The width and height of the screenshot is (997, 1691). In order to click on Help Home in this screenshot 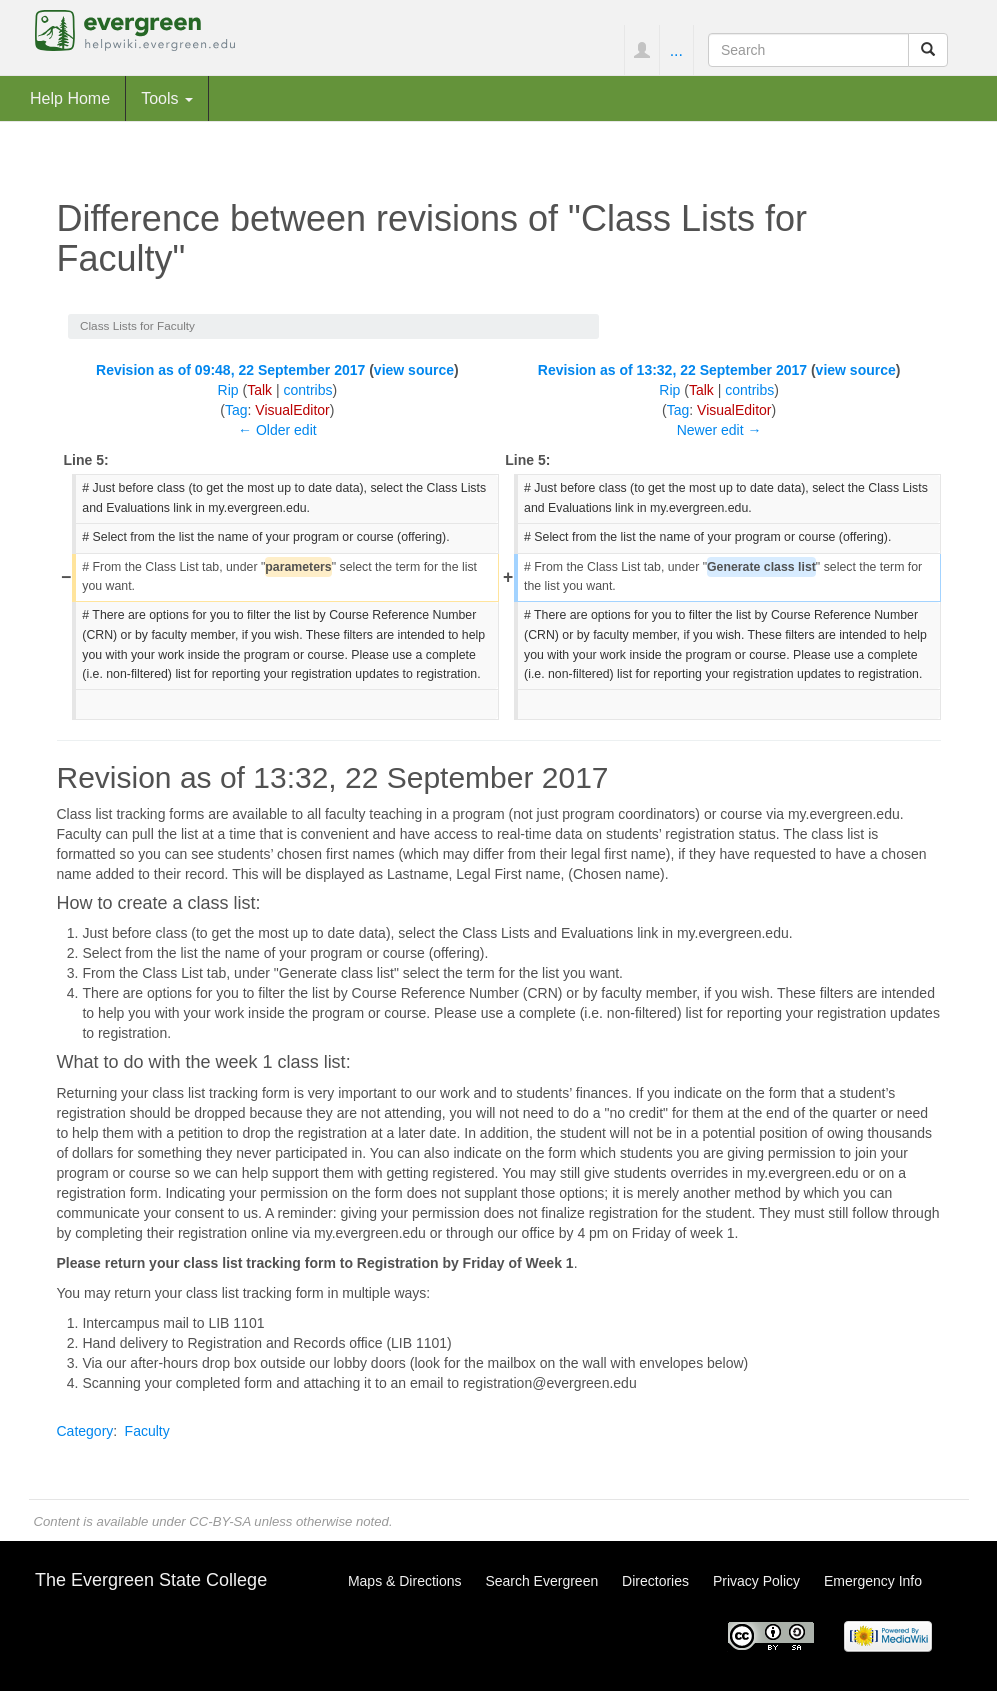, I will do `click(70, 98)`.